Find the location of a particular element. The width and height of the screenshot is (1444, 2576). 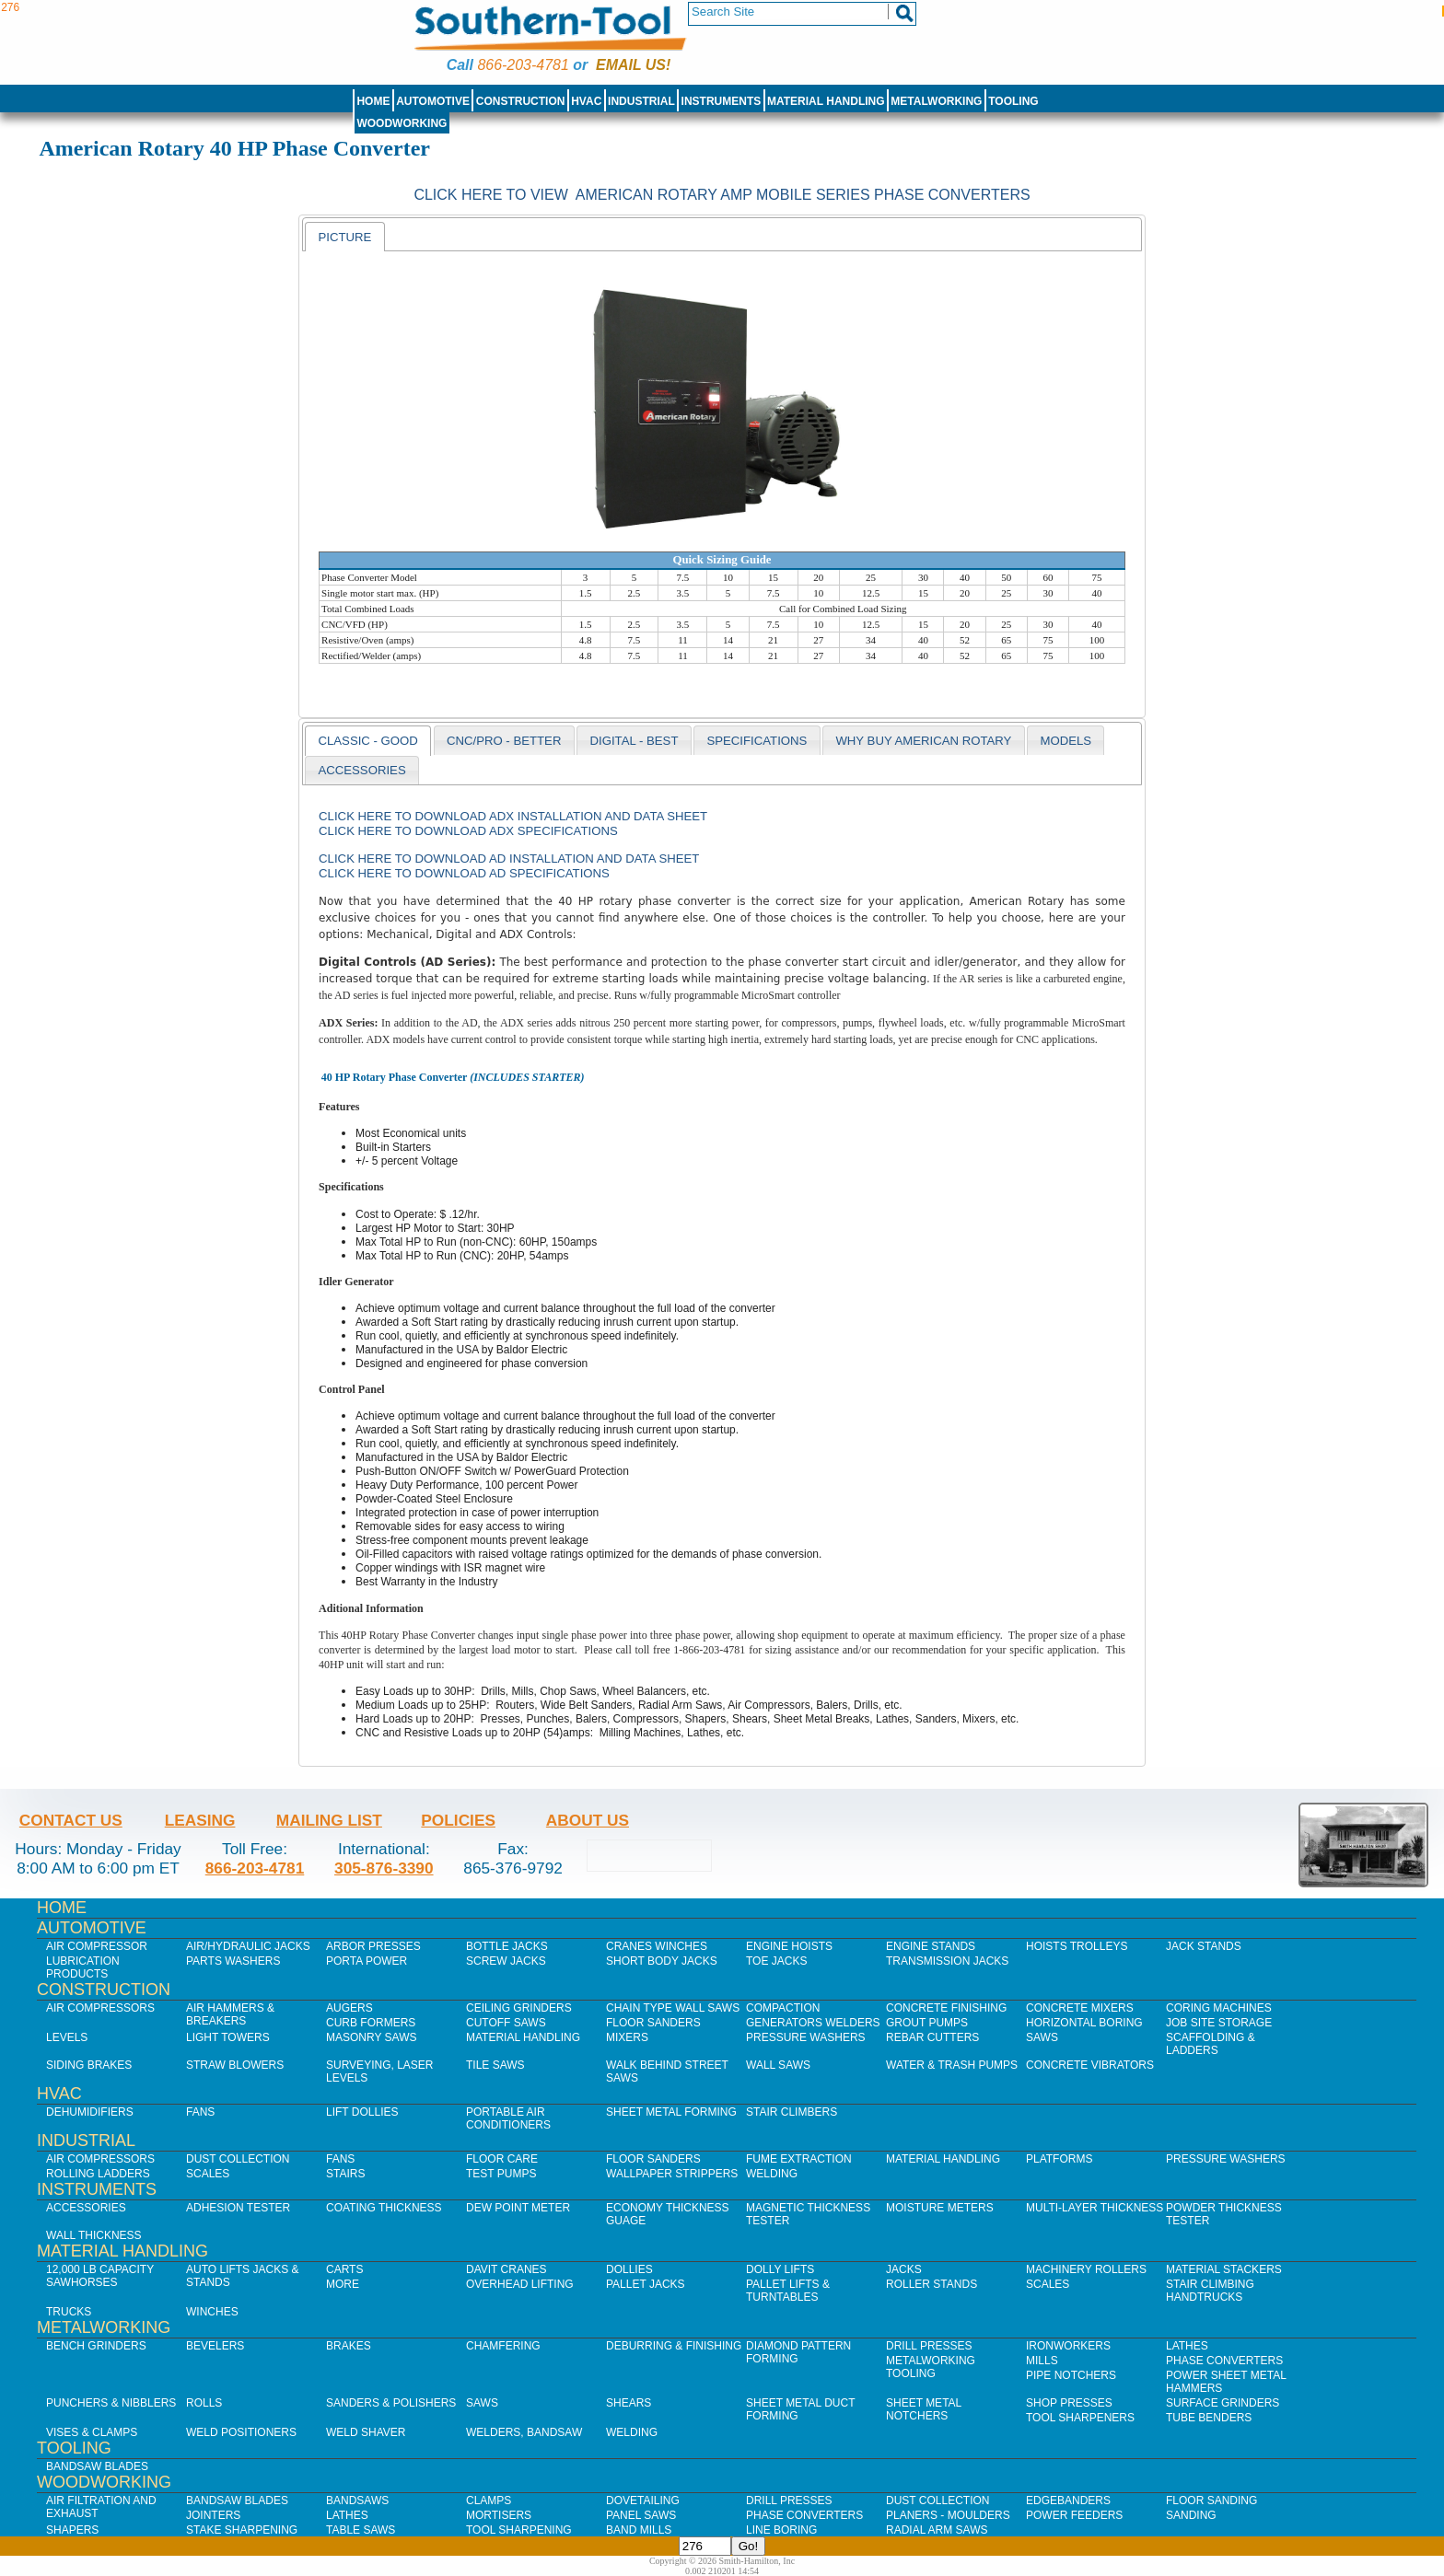

Dovetailing is located at coordinates (643, 2500).